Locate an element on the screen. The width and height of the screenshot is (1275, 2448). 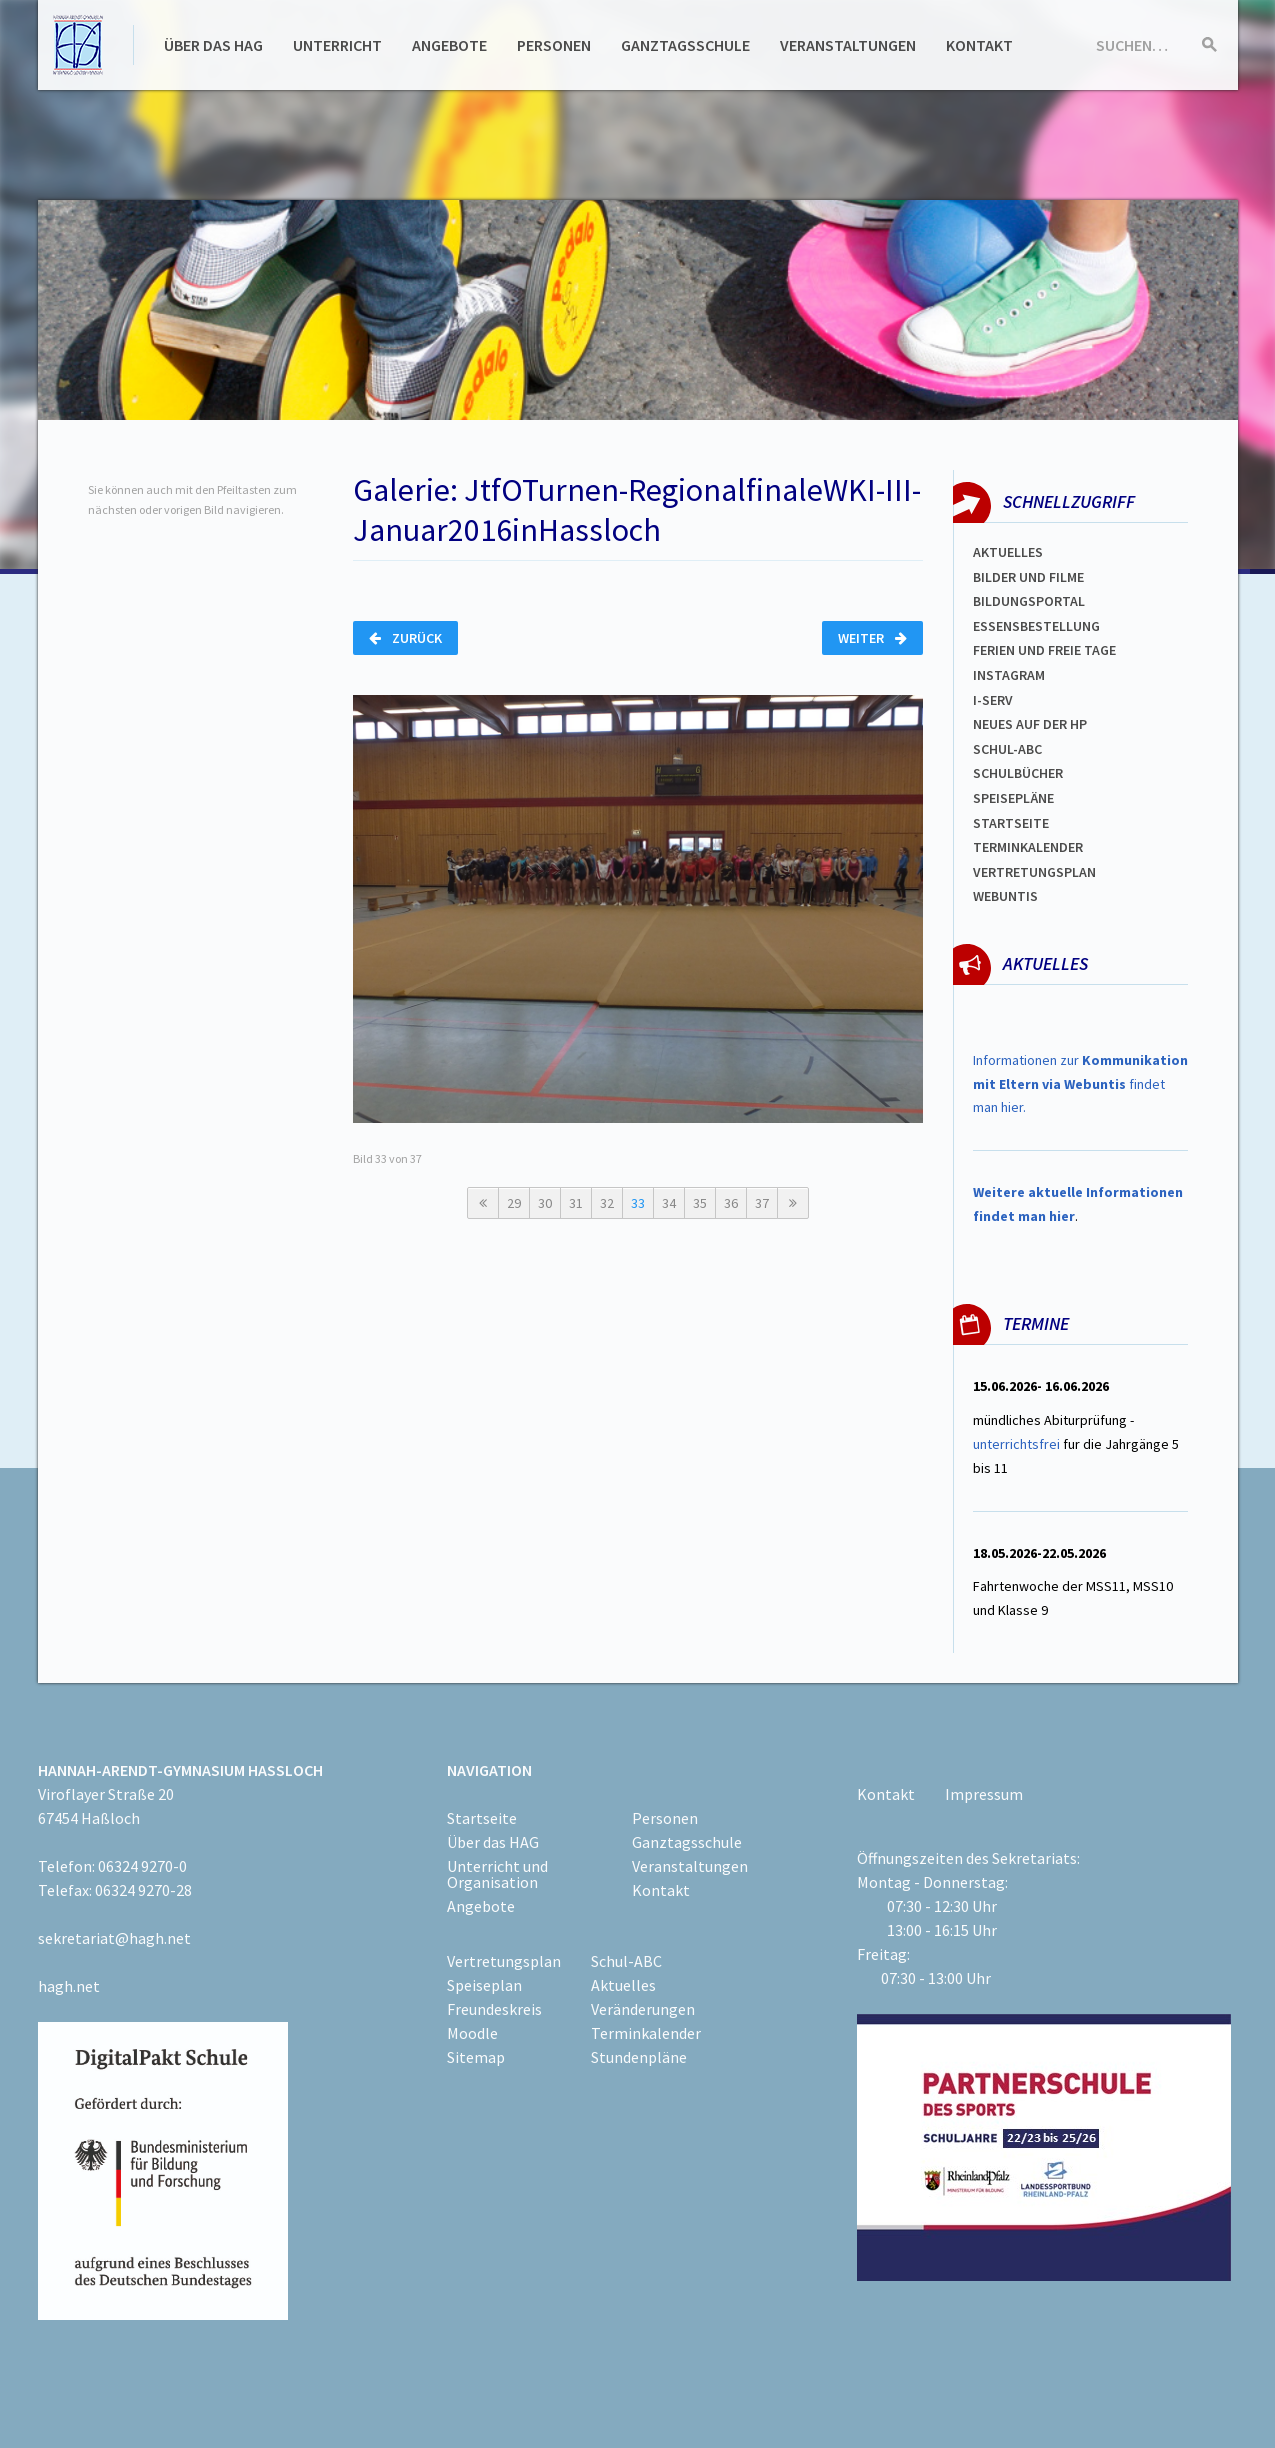
32 is located at coordinates (607, 1203).